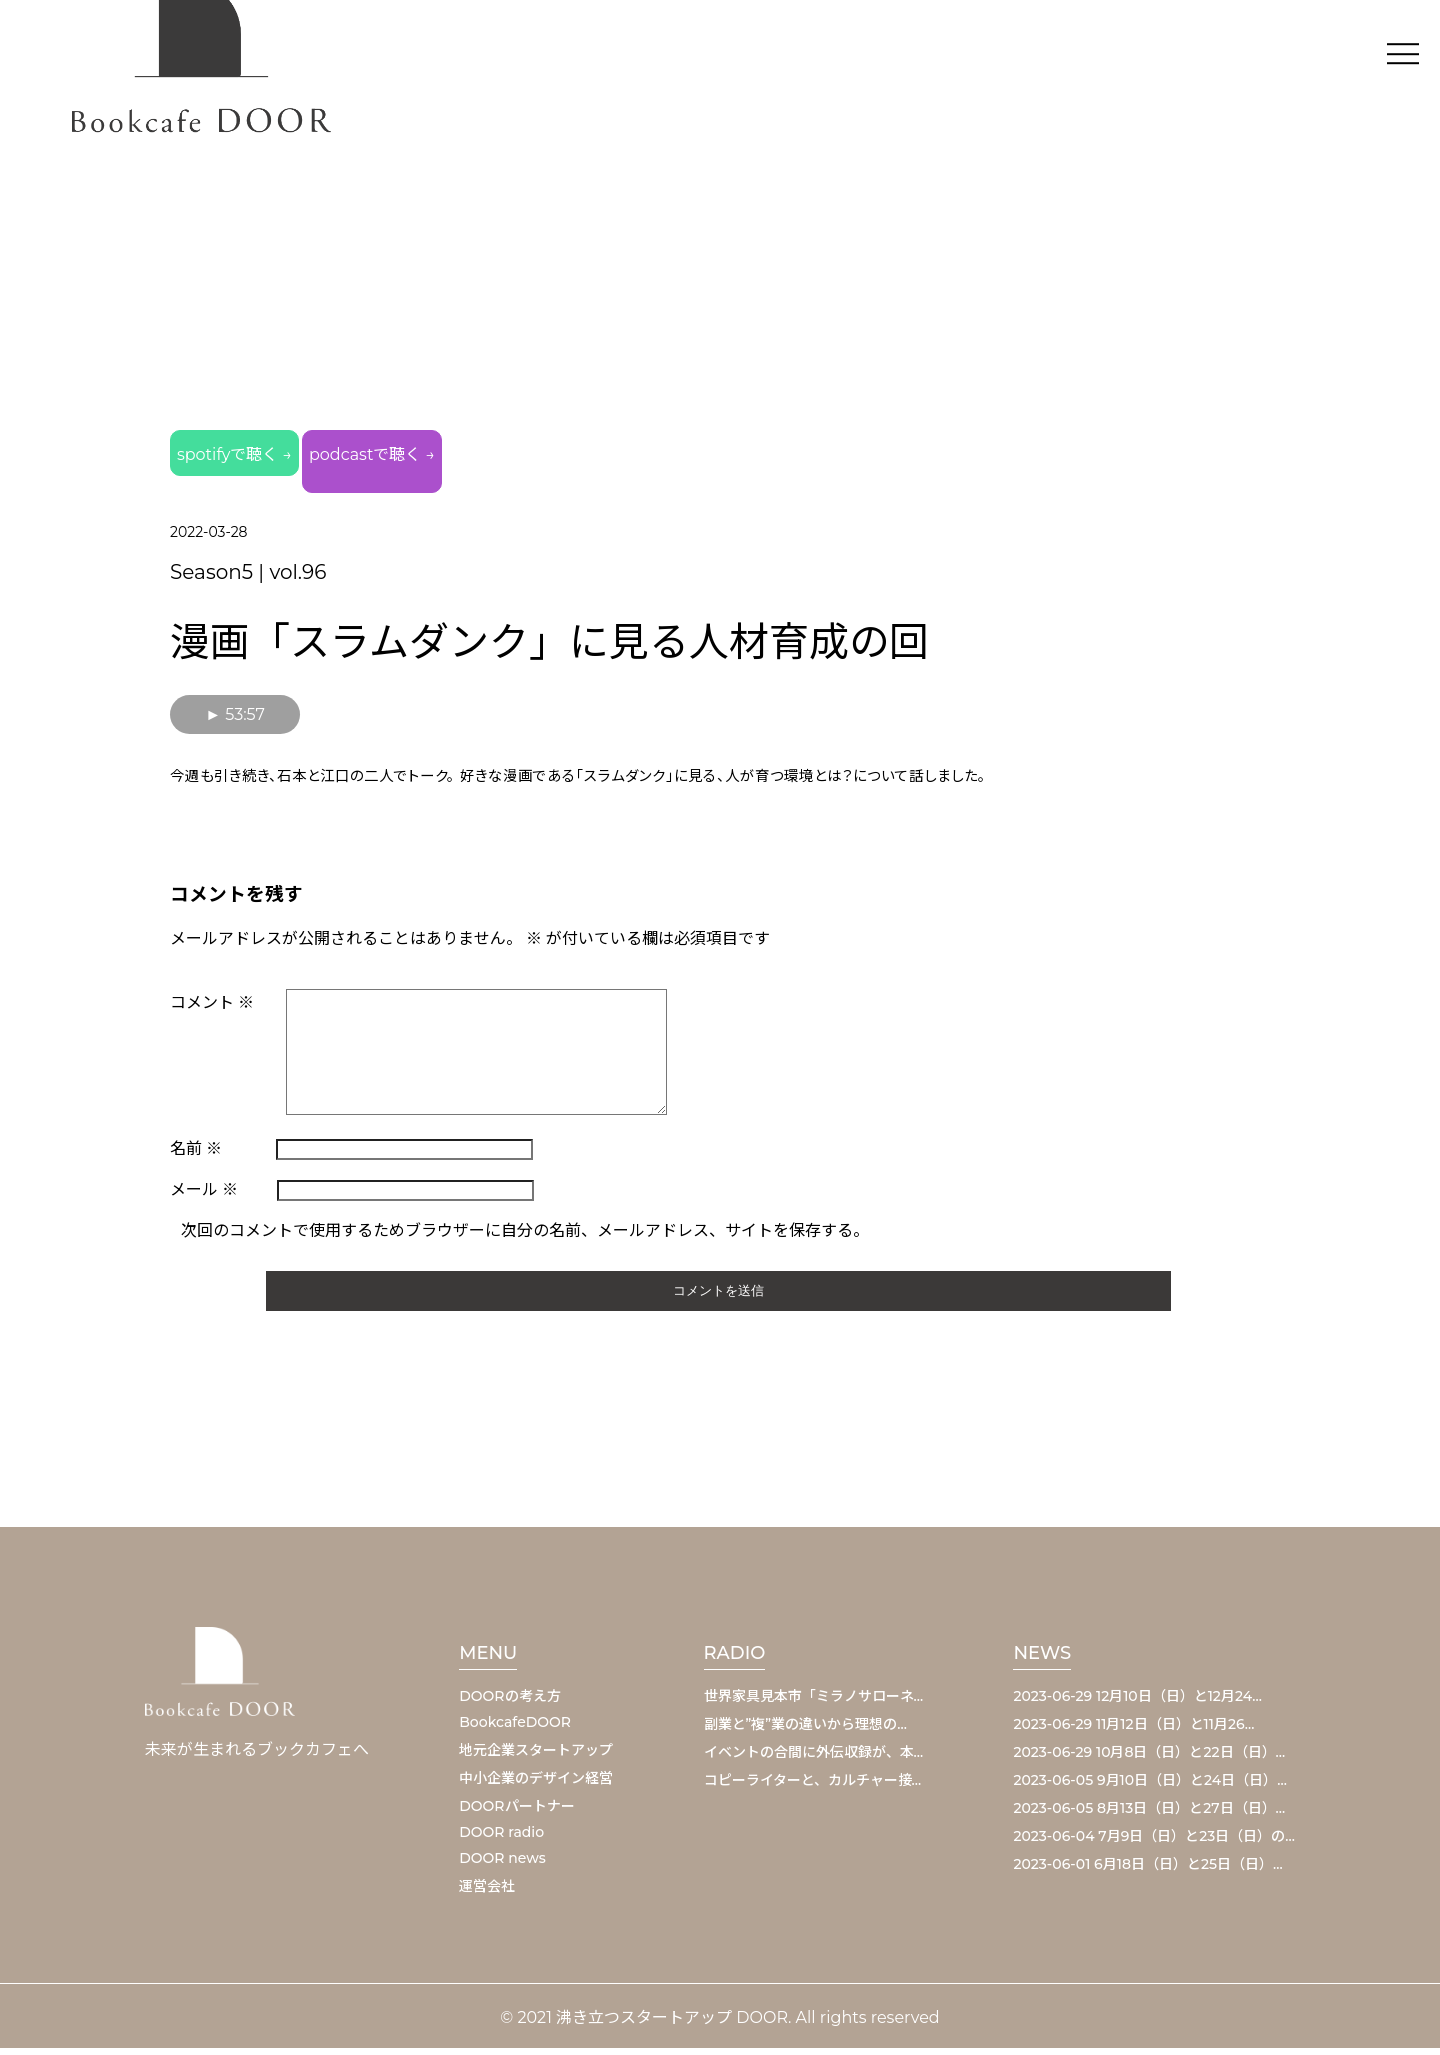 This screenshot has height=2055, width=1440. Describe the element at coordinates (516, 1813) in the screenshot. I see `DOORパートナー` at that location.